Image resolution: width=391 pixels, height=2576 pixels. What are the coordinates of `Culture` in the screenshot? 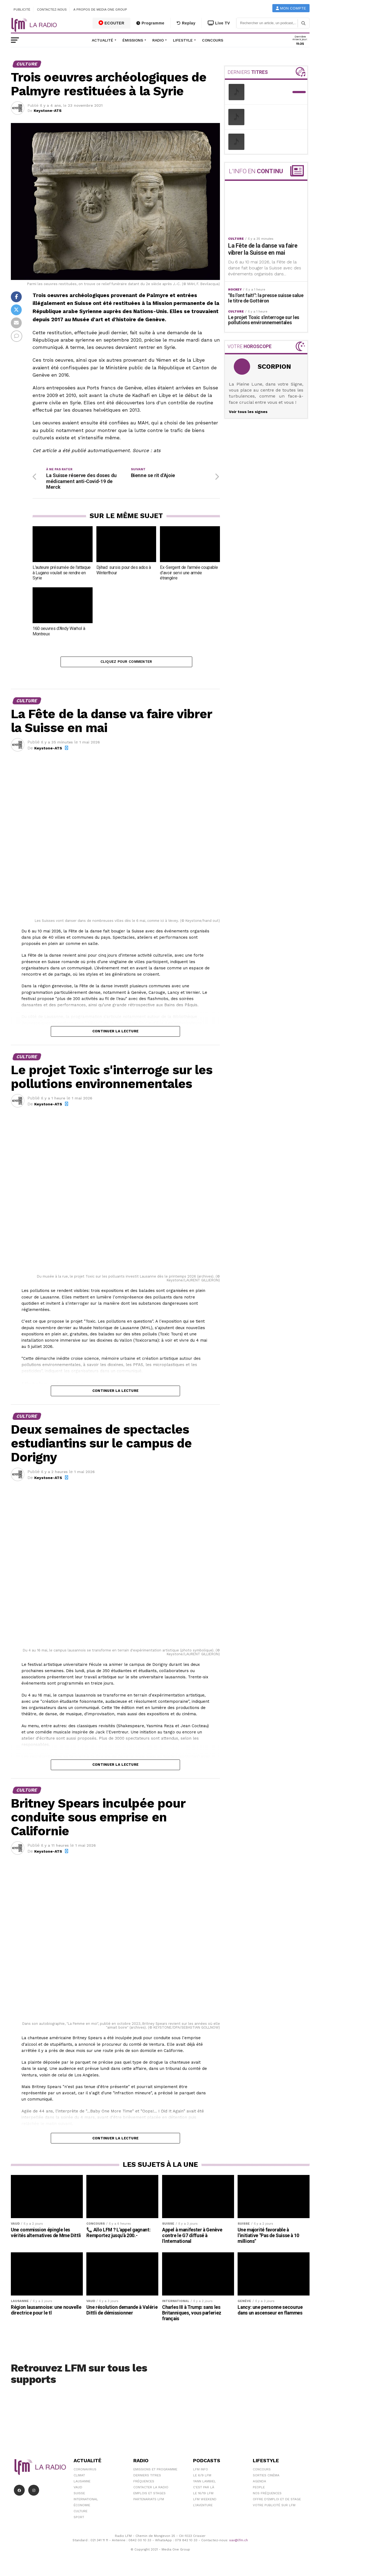 It's located at (80, 2513).